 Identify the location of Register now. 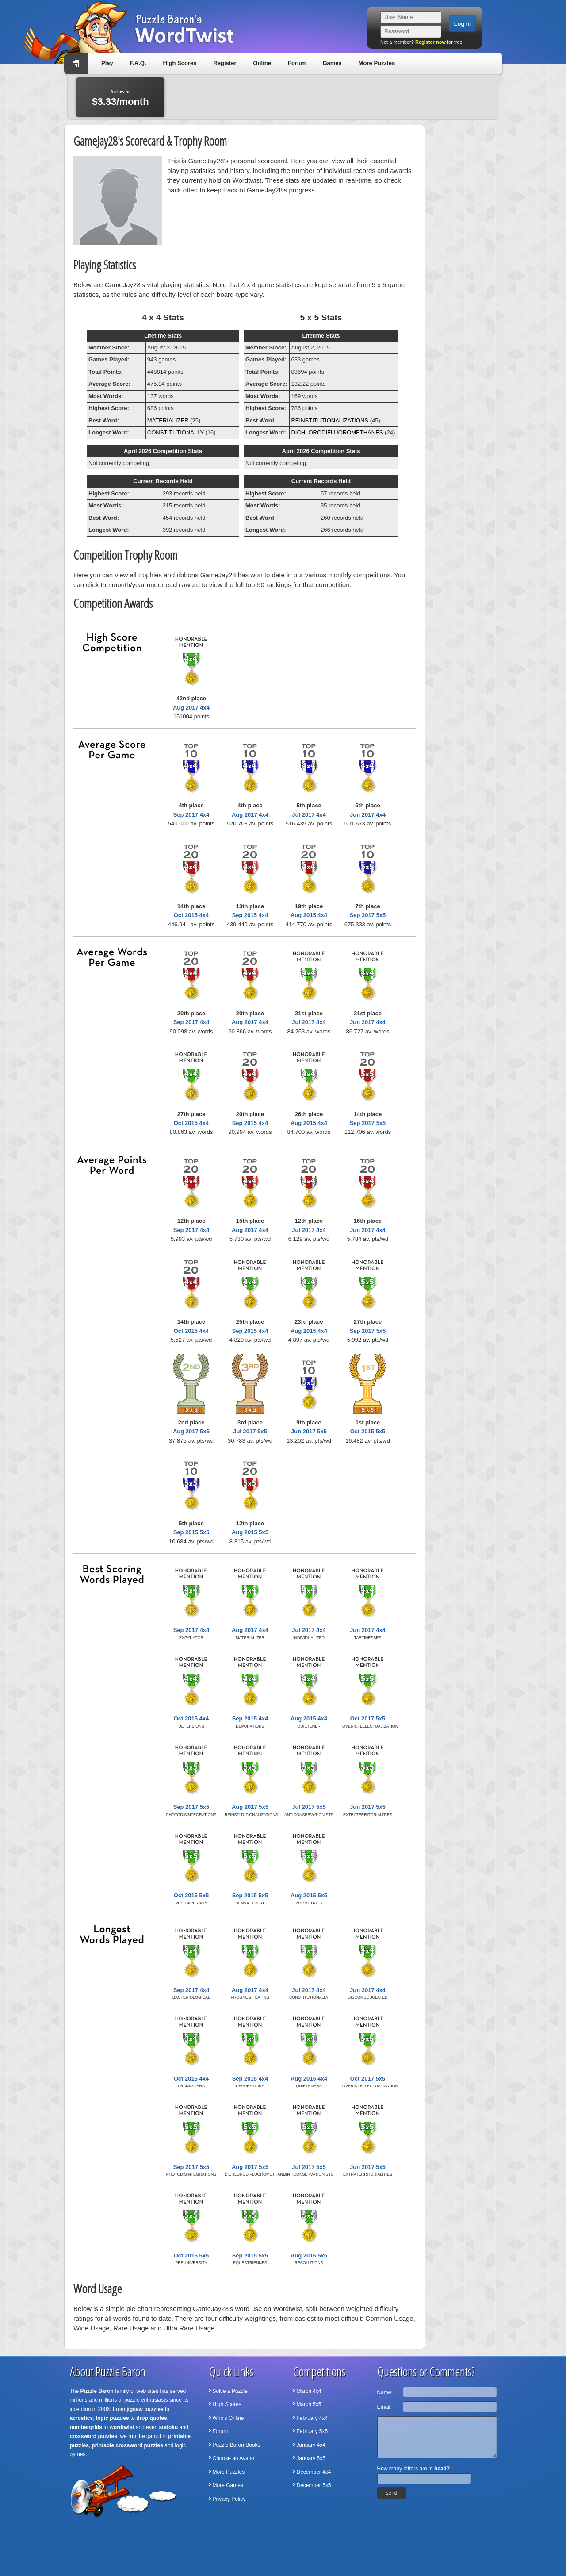
(430, 42).